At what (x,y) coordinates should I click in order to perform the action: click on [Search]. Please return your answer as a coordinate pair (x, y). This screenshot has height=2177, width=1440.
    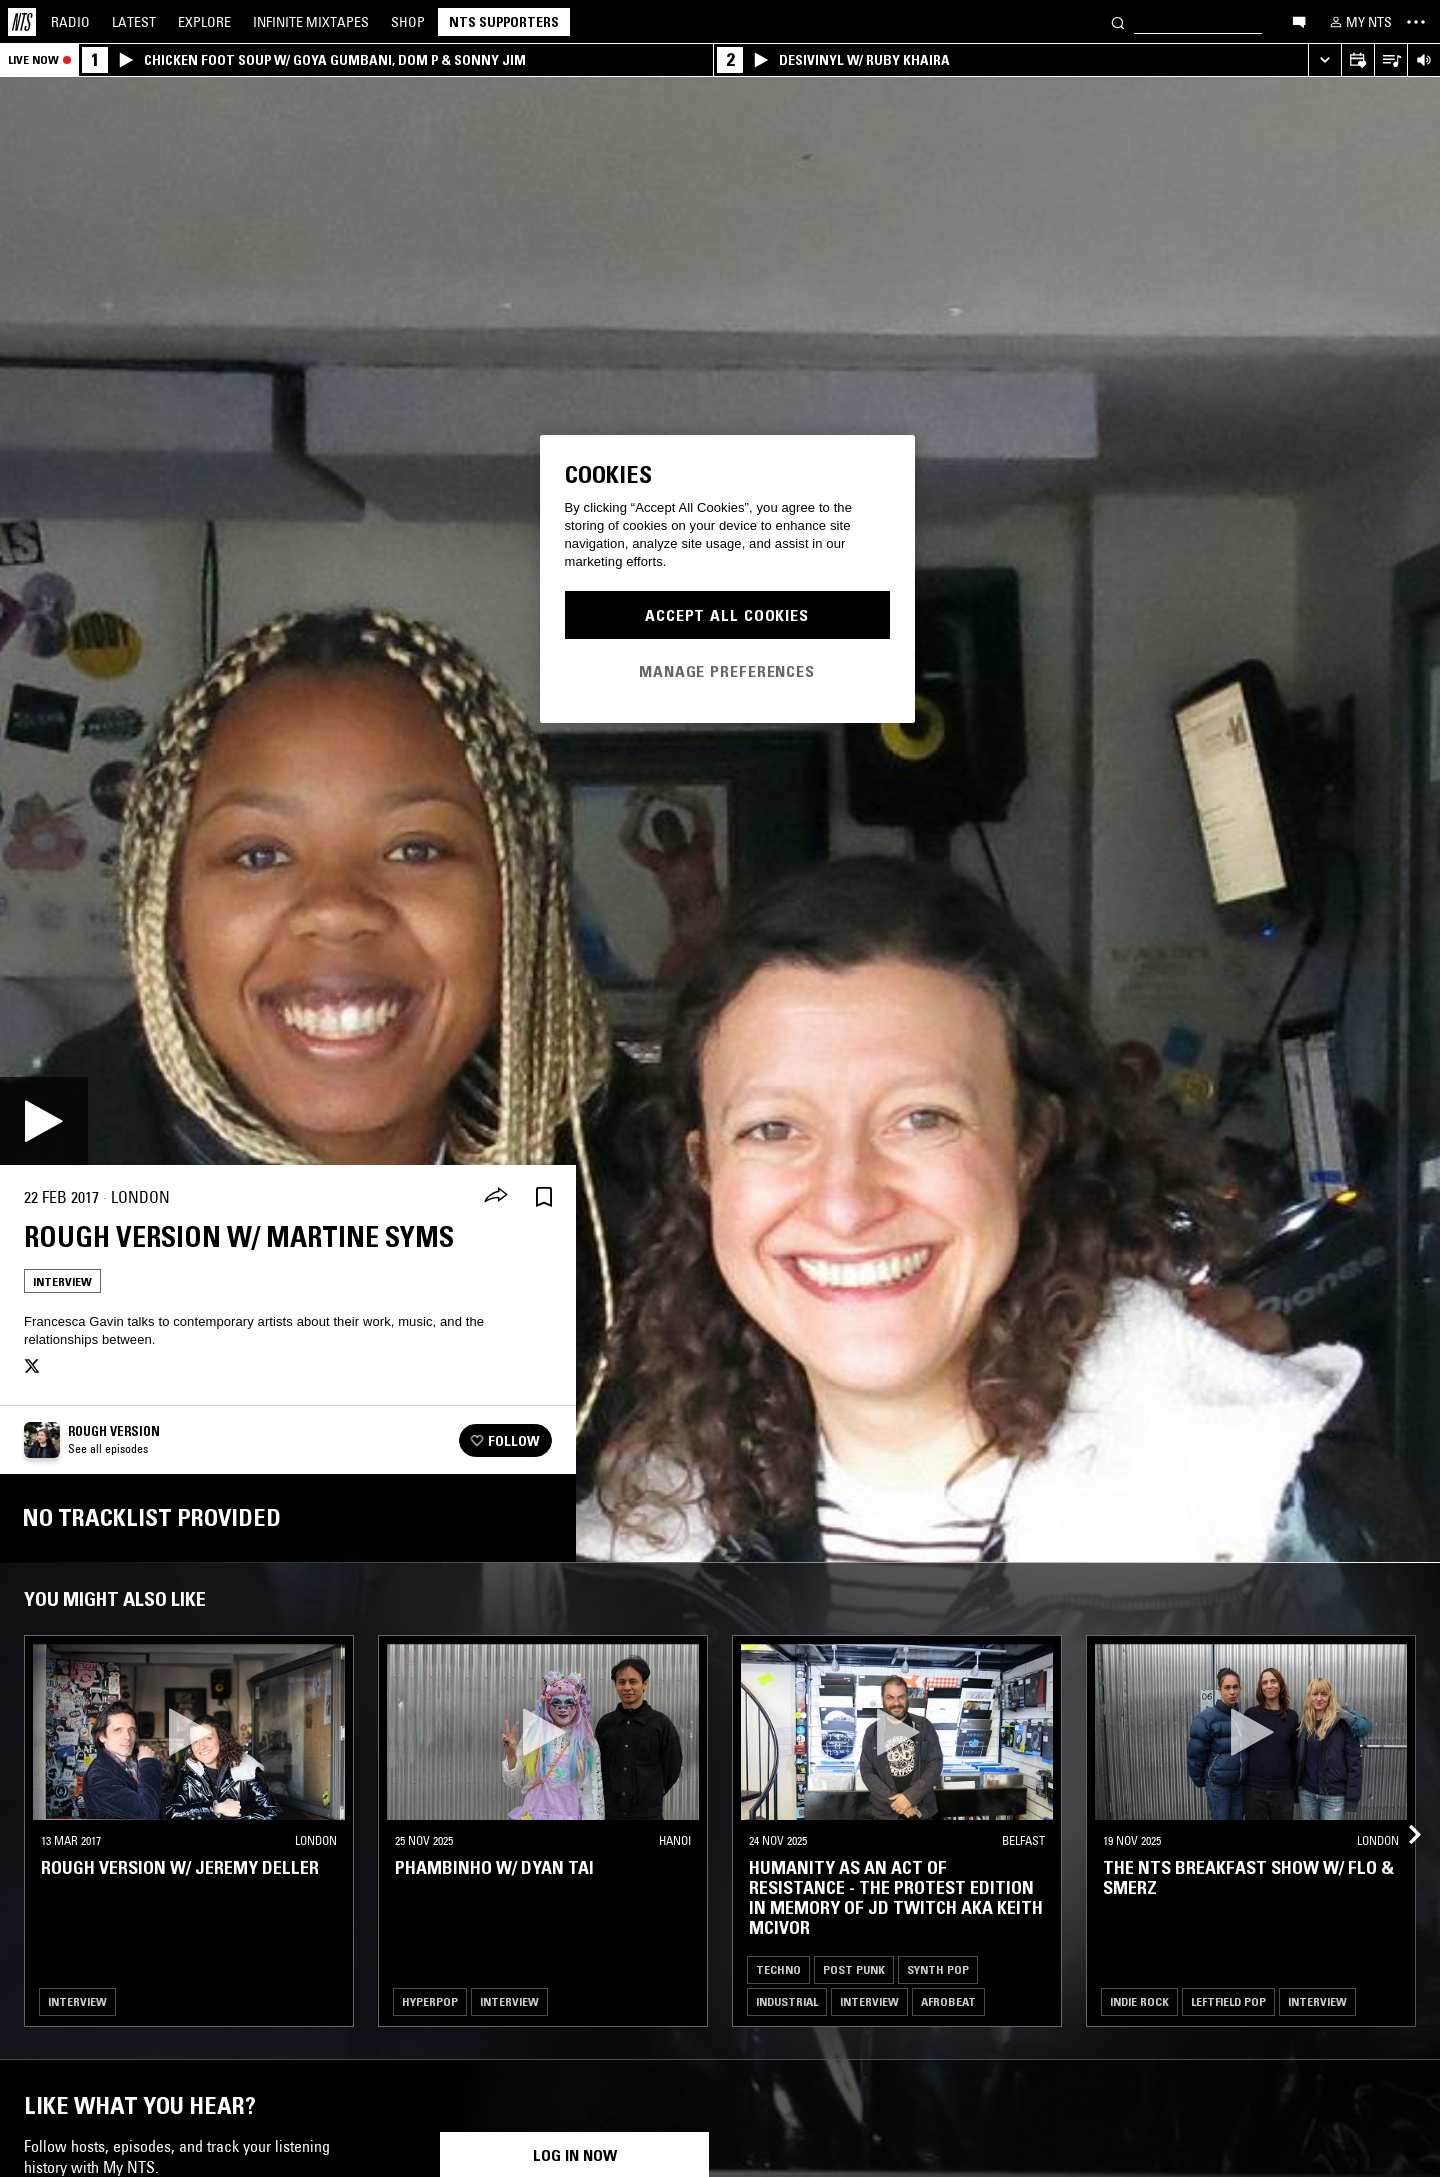
    Looking at the image, I should click on (1118, 21).